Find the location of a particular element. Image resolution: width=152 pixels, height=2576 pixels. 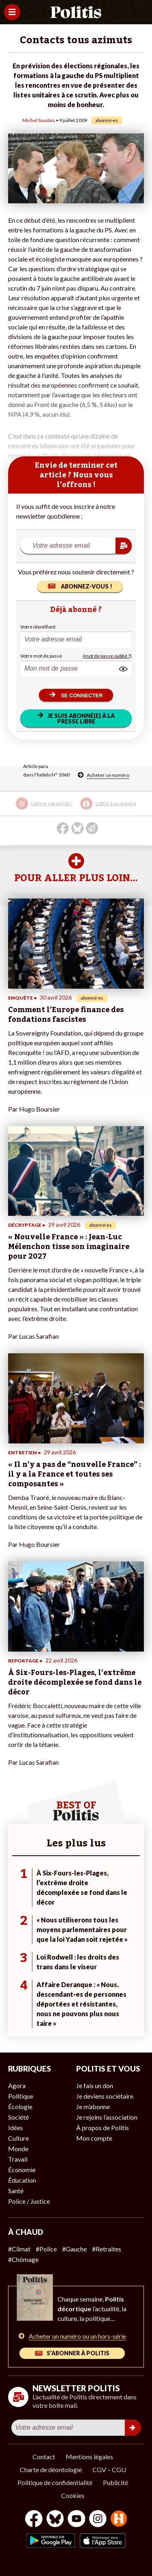

Santé is located at coordinates (16, 2190).